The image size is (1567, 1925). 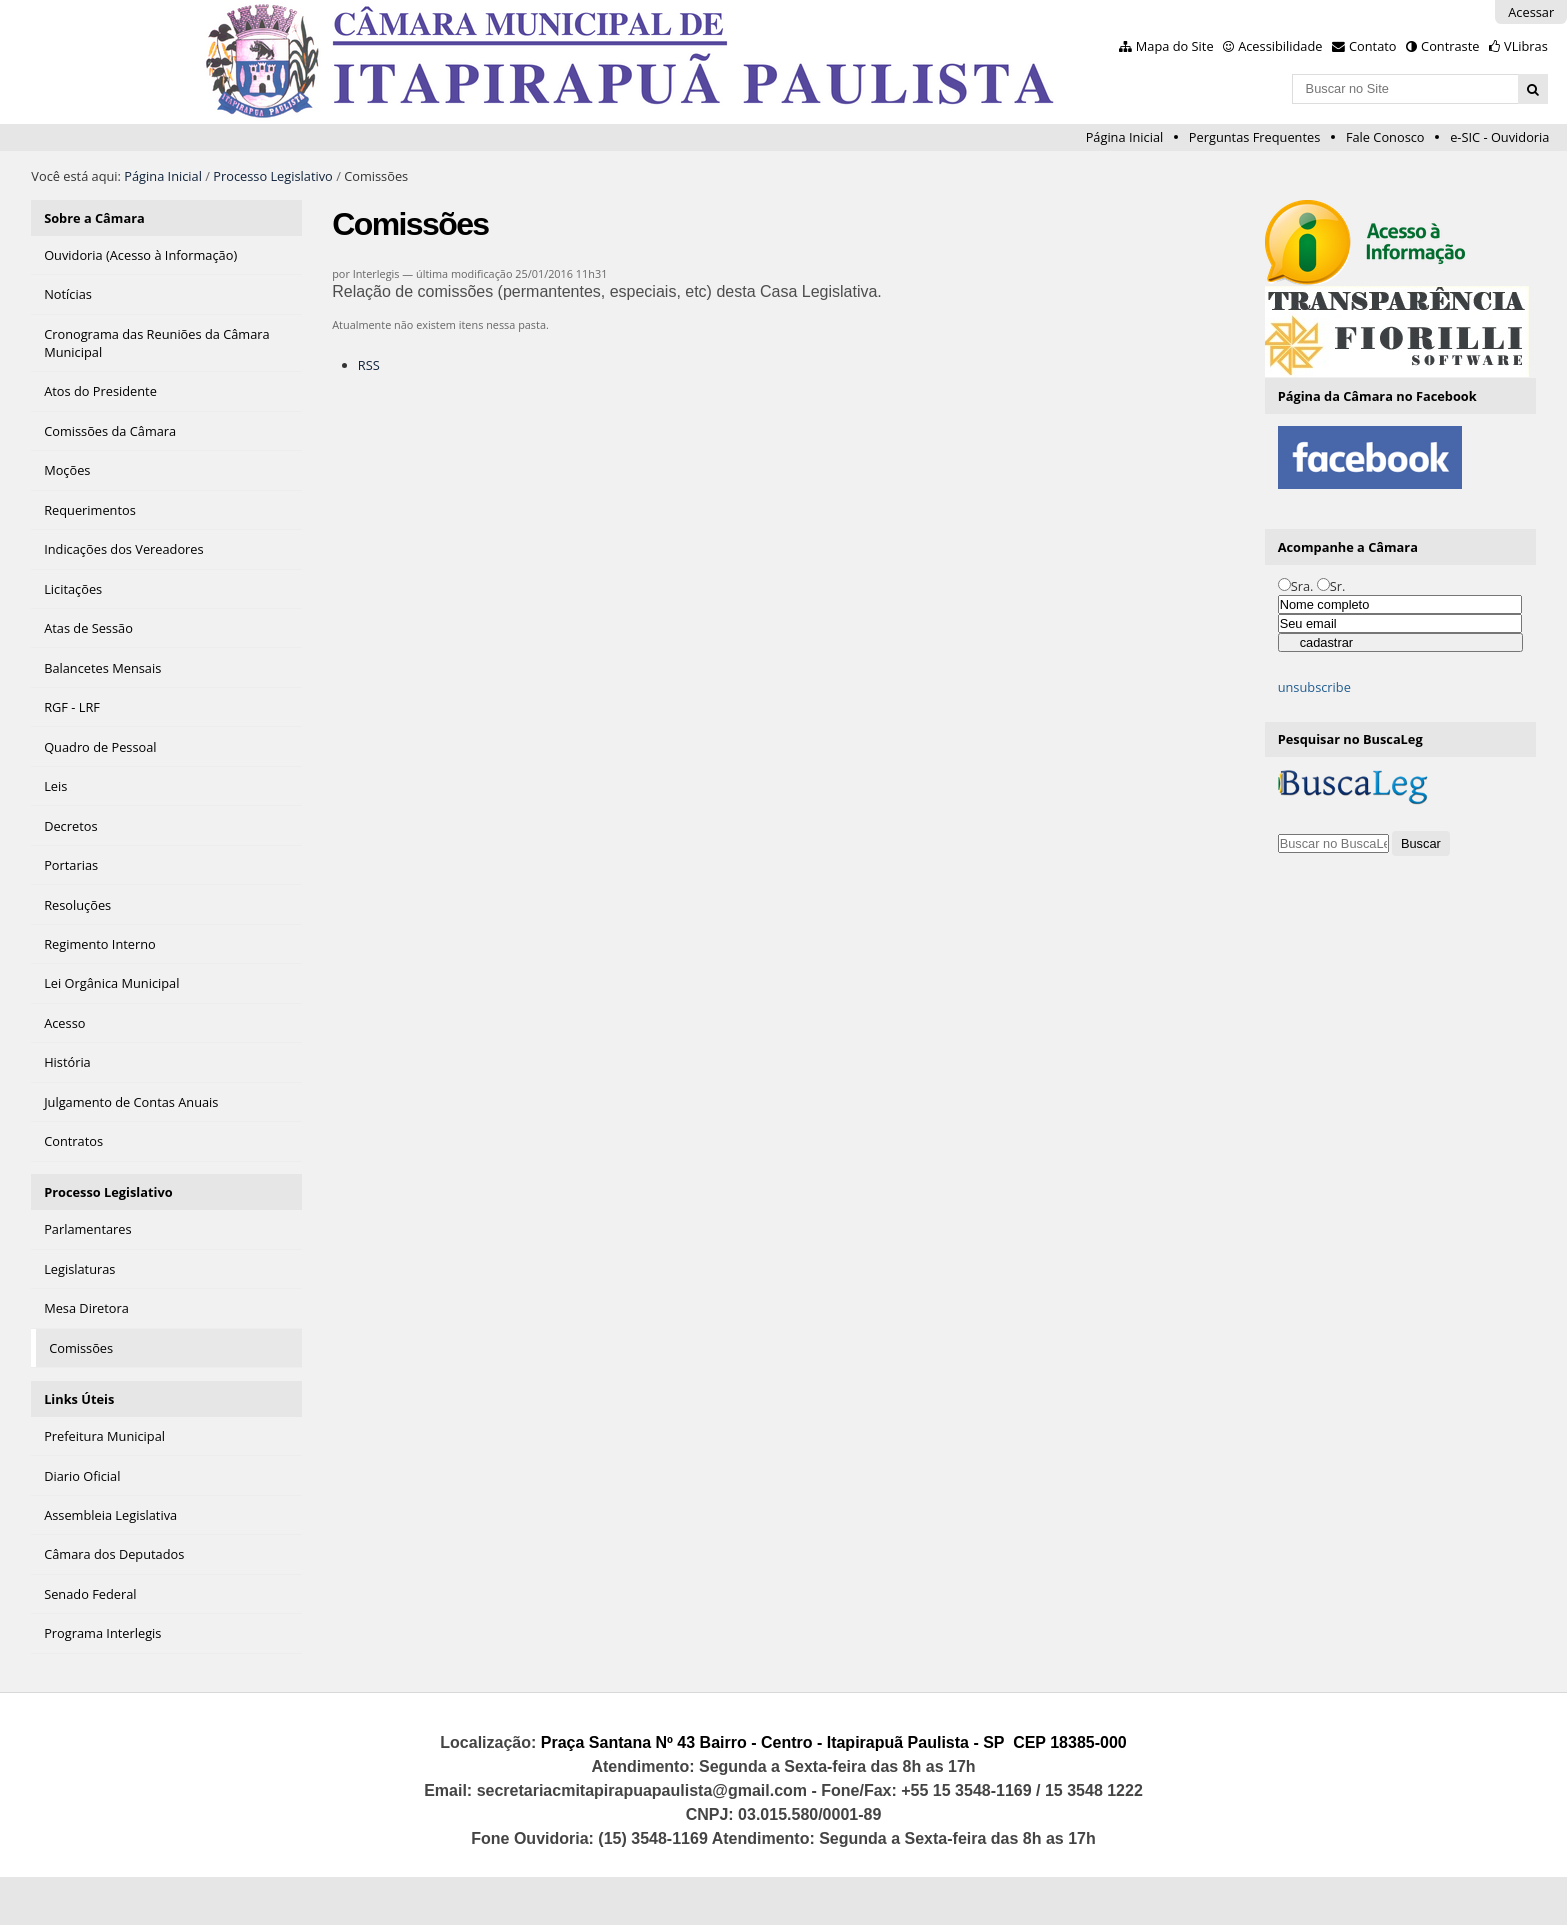 I want to click on unsubscribe, so click(x=1314, y=687).